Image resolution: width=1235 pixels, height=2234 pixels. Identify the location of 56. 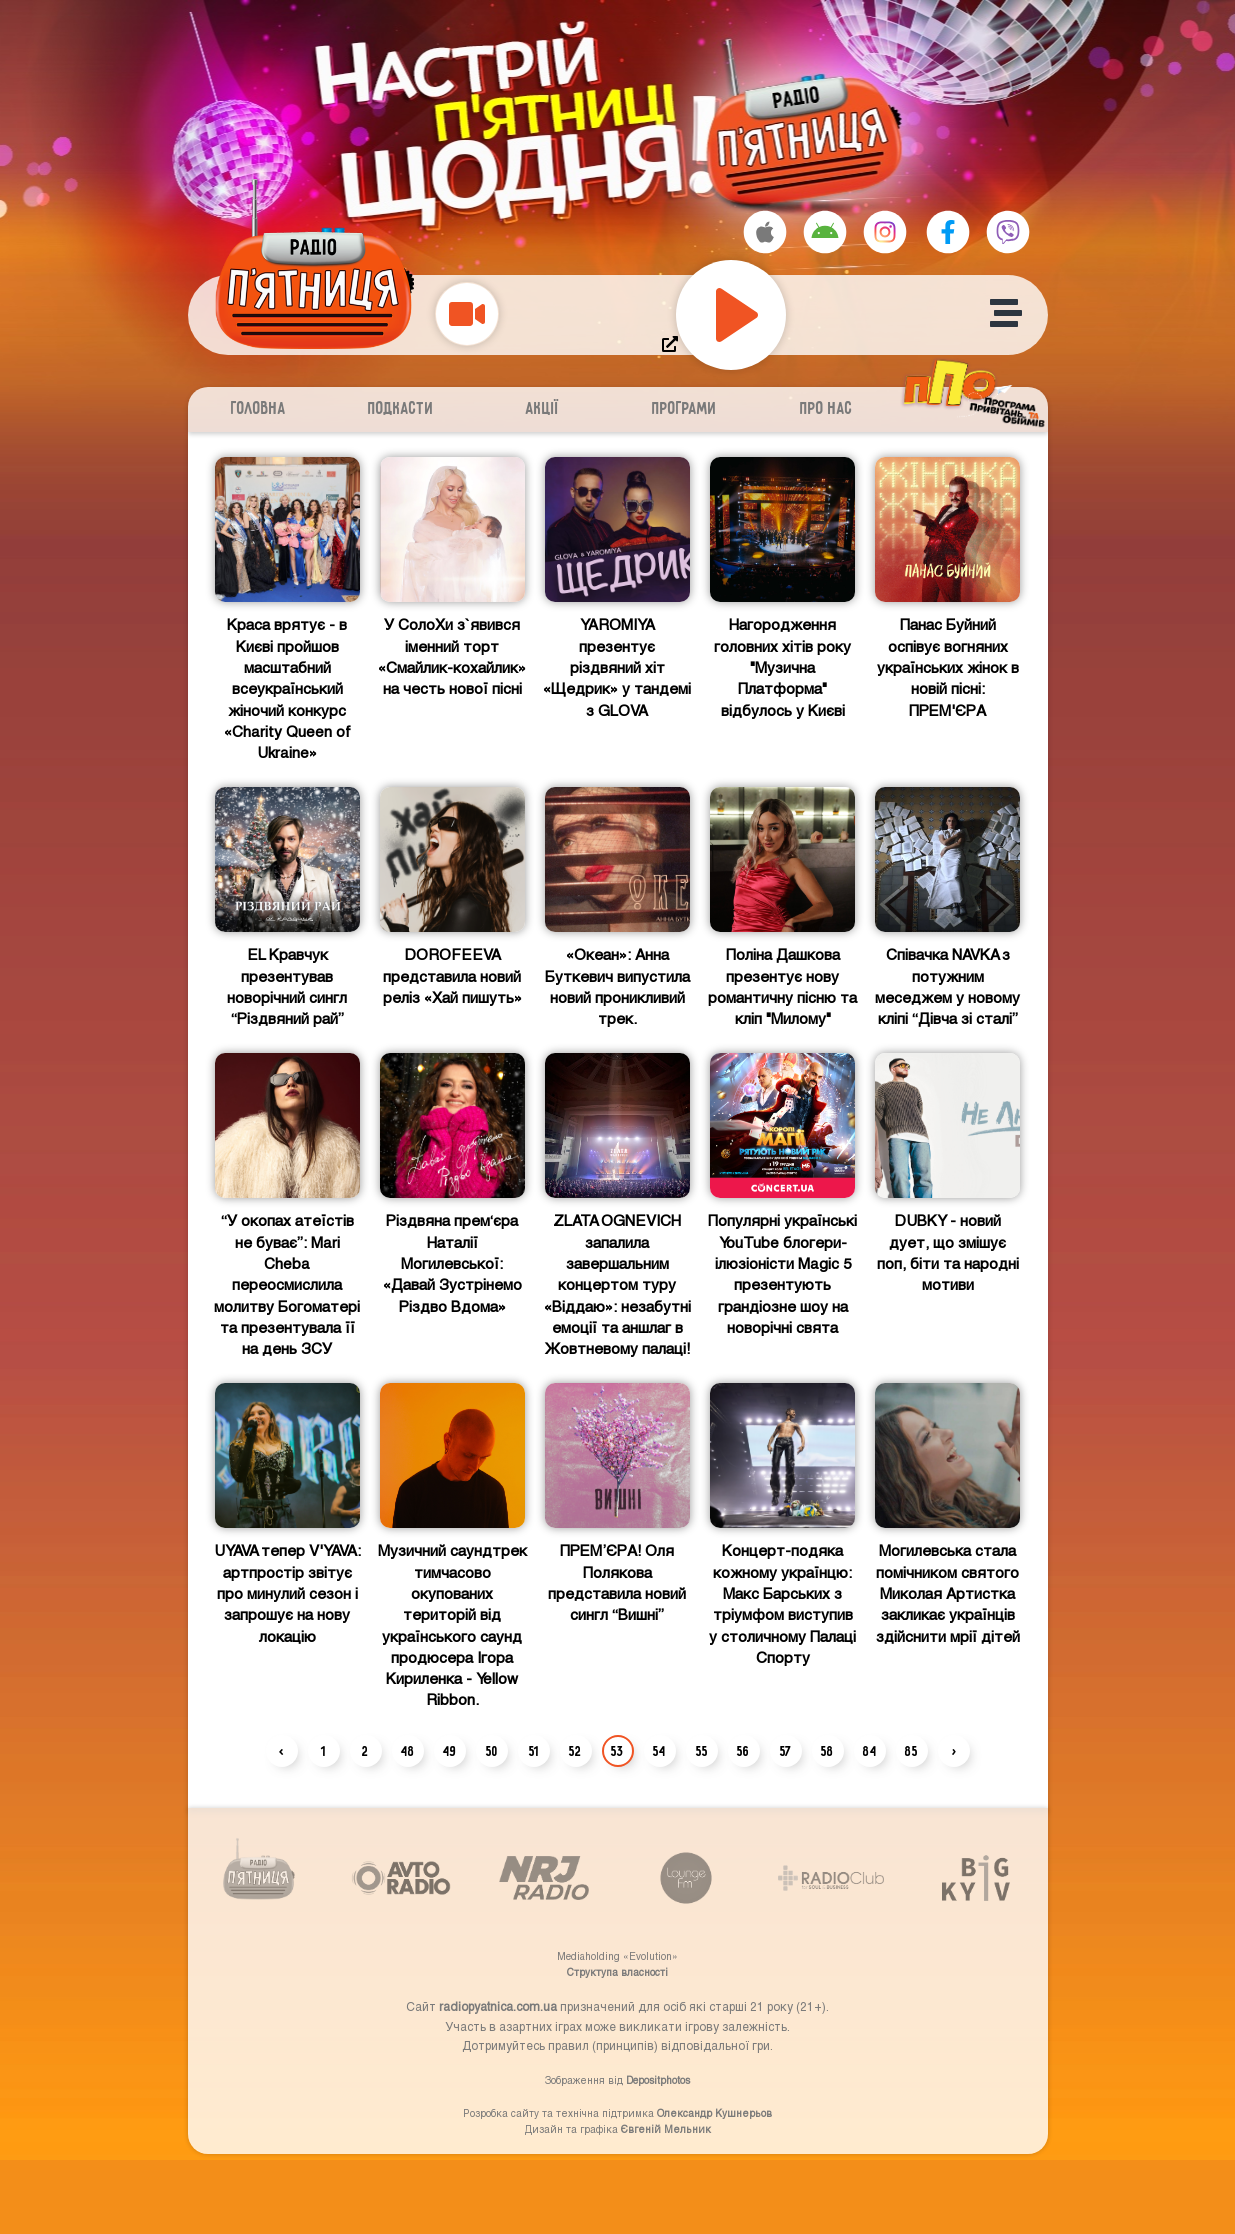
(743, 1752).